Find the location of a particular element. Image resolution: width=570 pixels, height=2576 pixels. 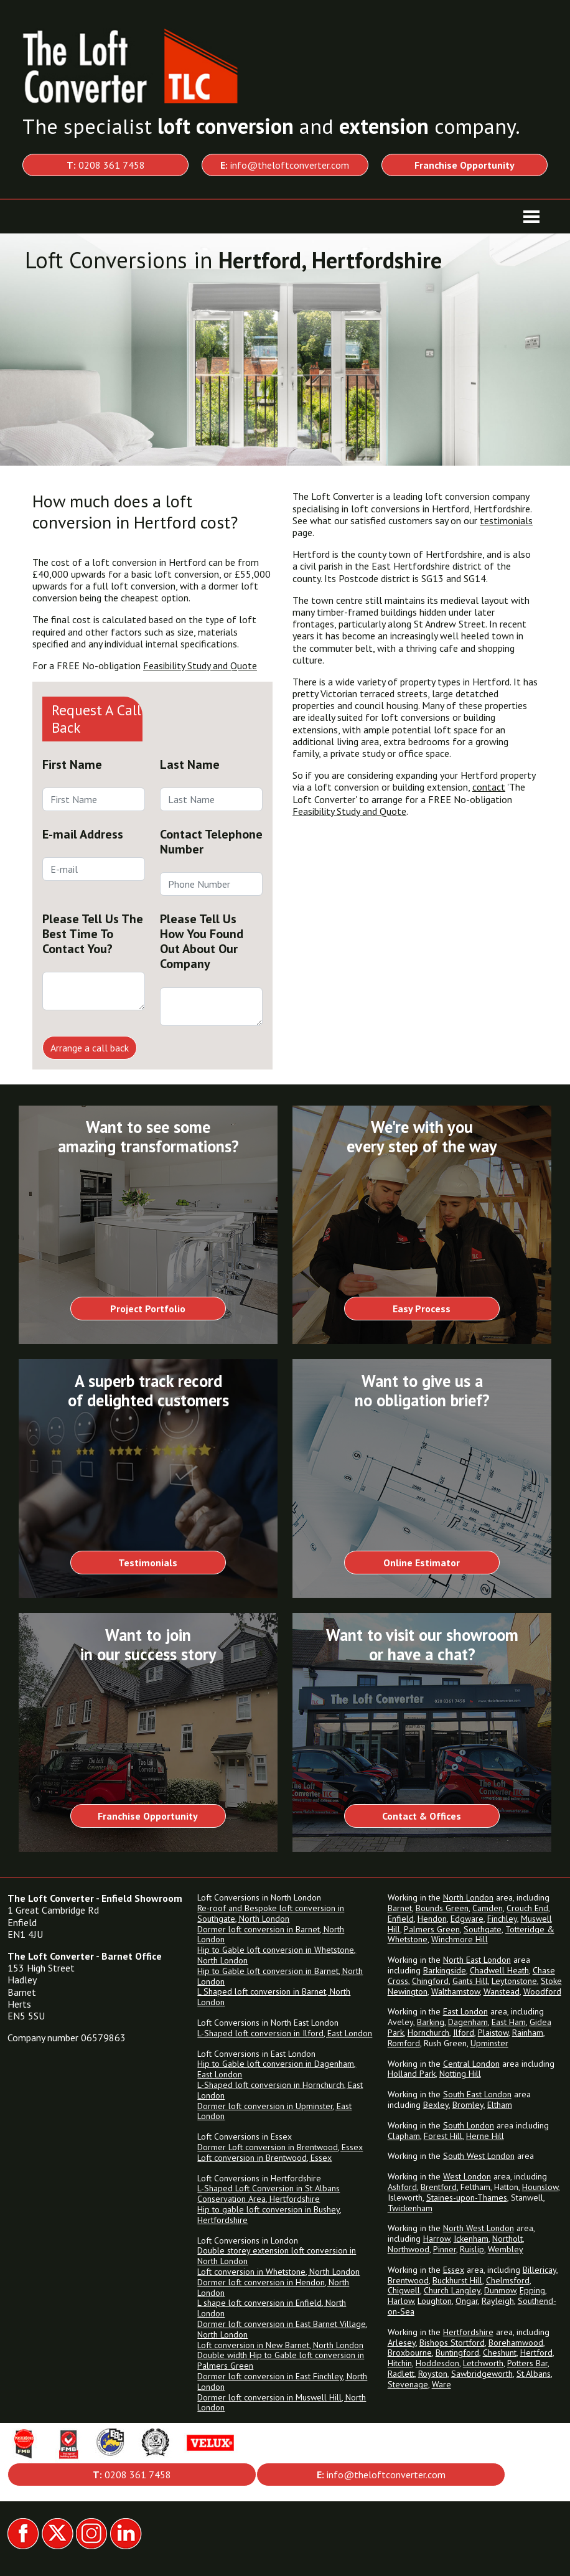

Hip to Gable loft conversion in Dagenham, East London is located at coordinates (276, 2069).